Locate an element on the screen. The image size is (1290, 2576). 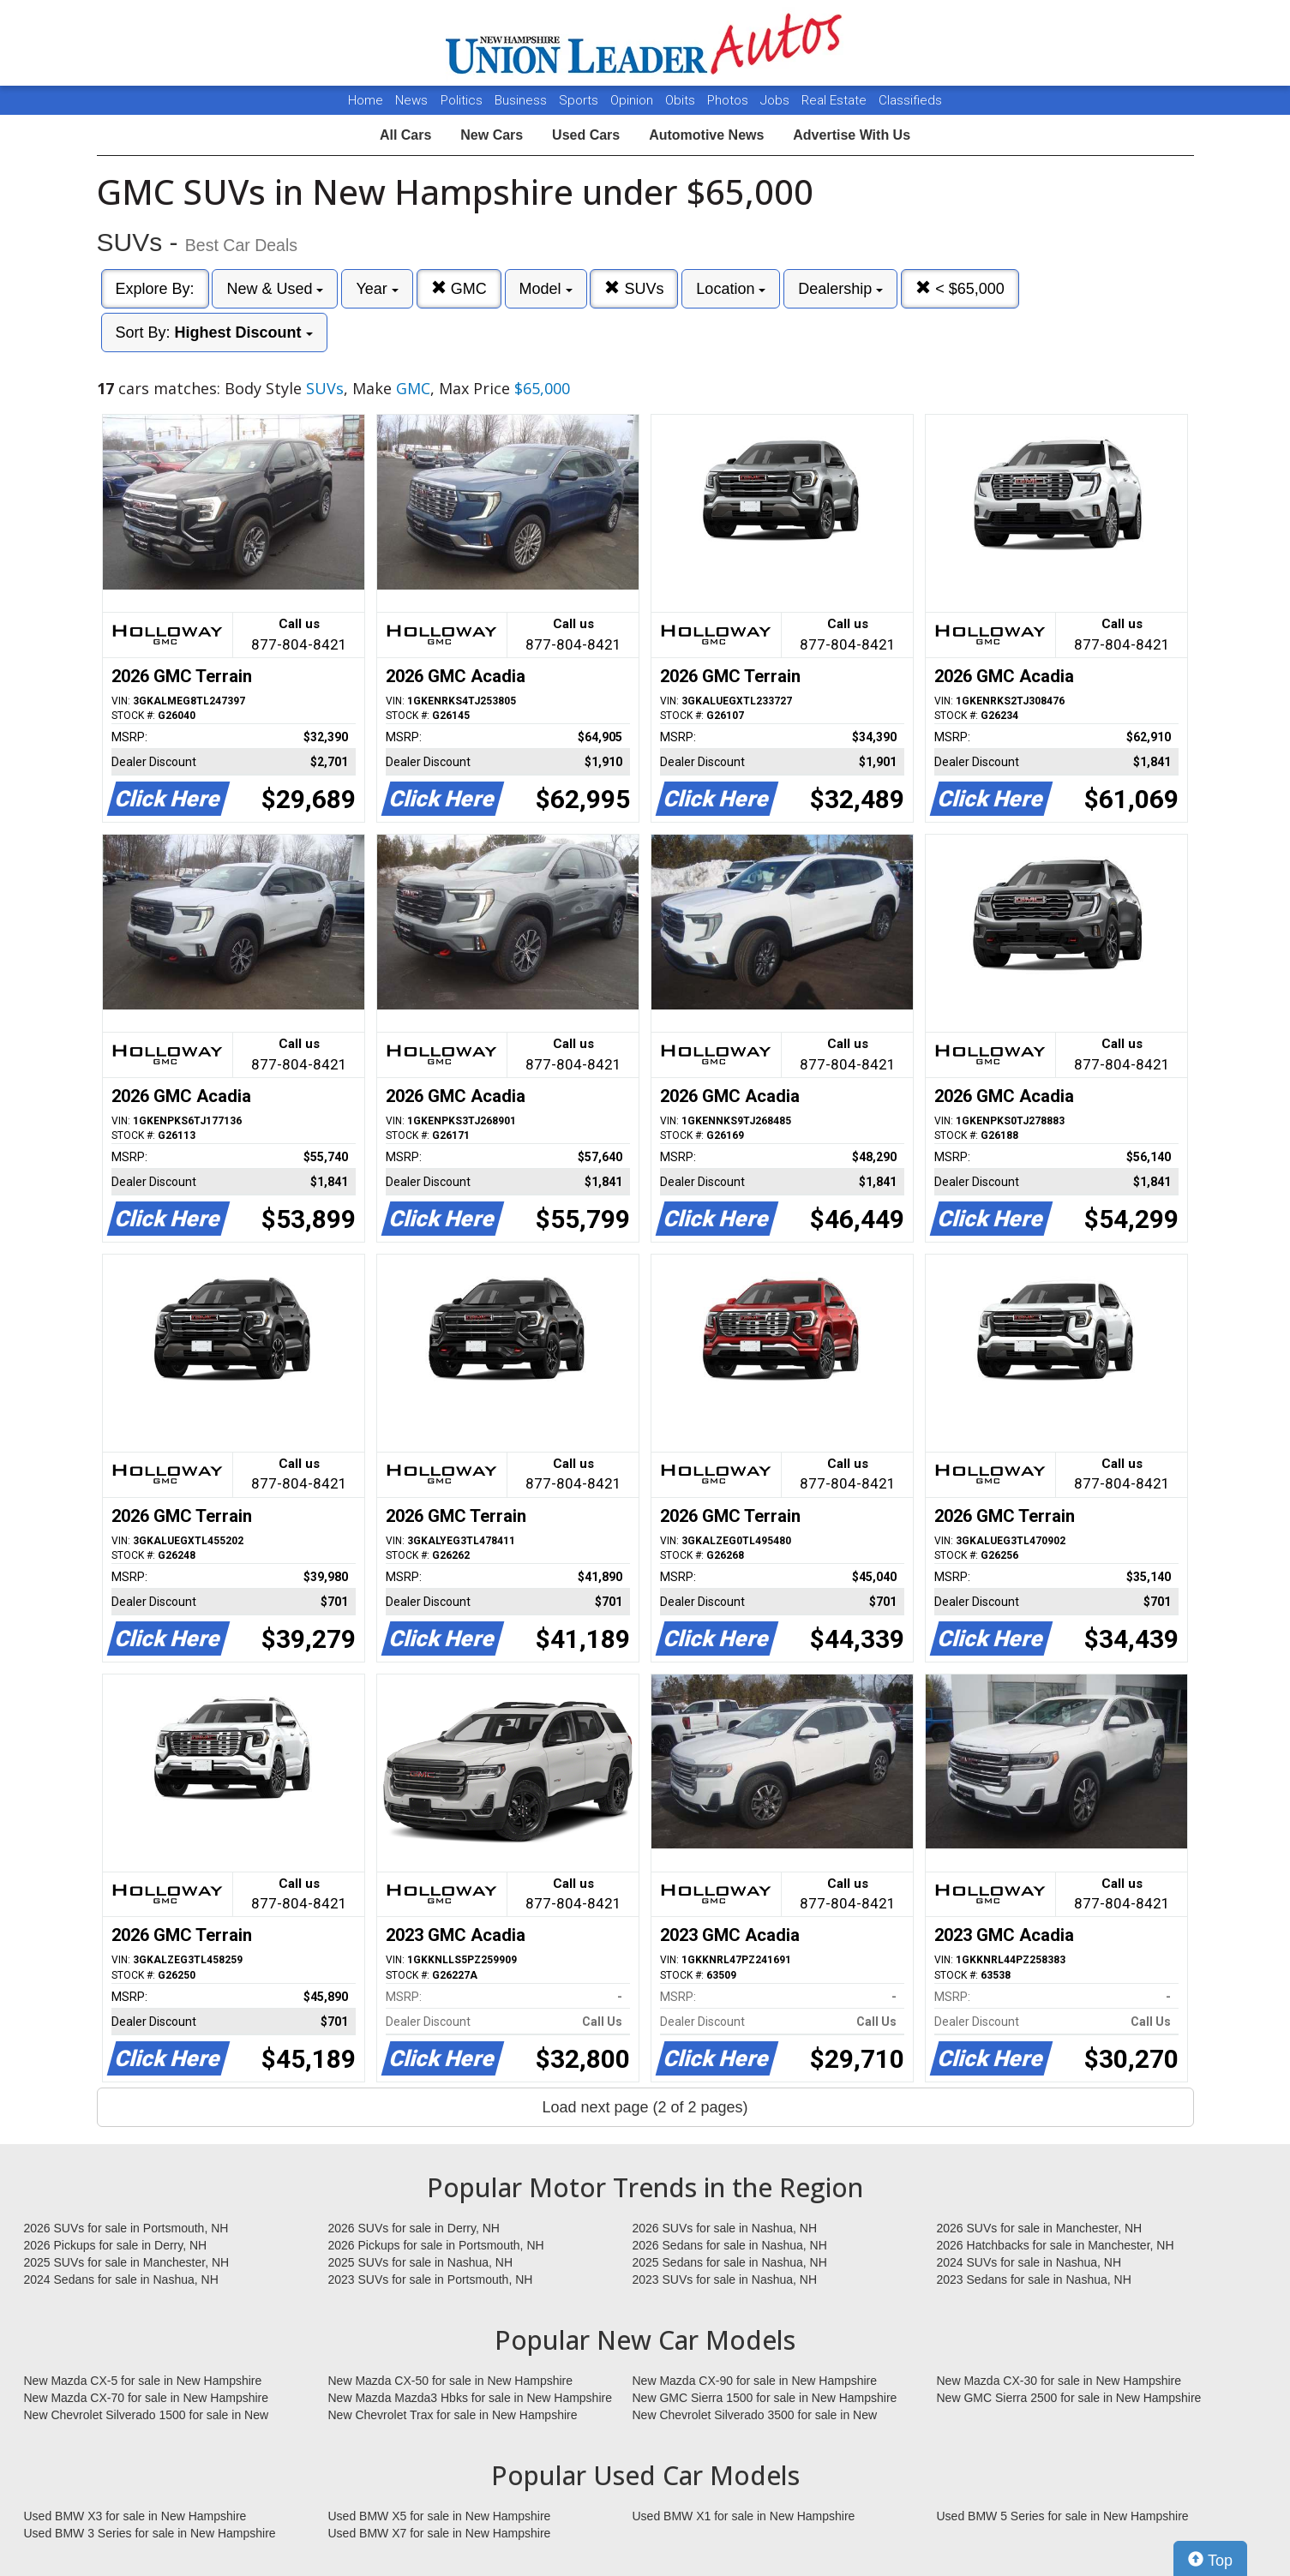
2025 Sedans for sale in Nashua, NH is located at coordinates (730, 2262).